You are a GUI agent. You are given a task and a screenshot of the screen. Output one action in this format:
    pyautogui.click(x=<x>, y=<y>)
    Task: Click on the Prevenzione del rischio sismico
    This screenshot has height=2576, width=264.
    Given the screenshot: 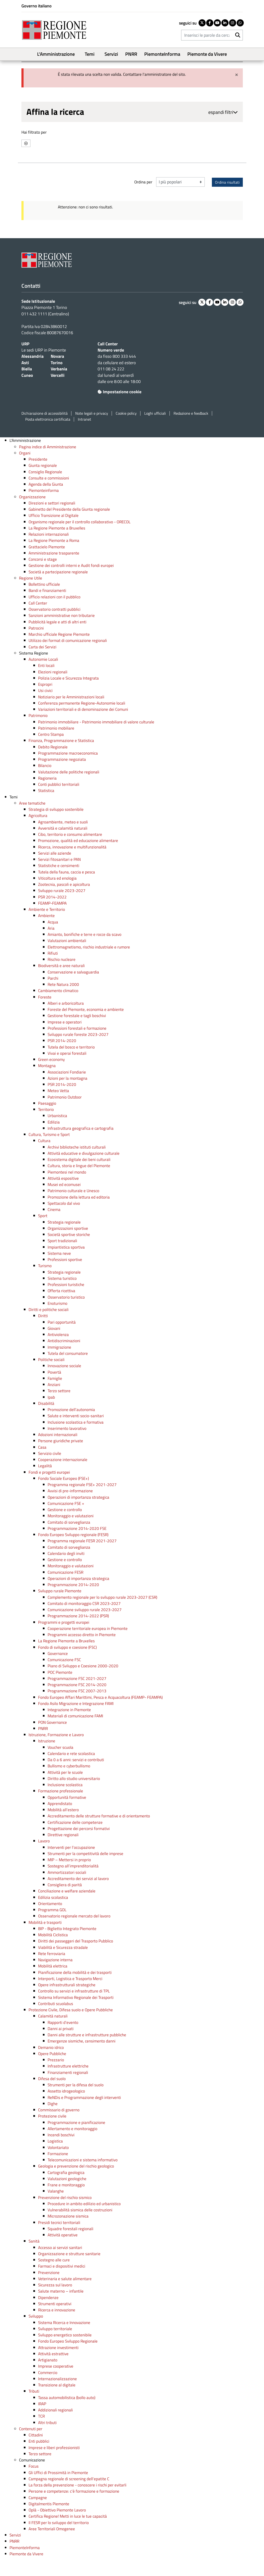 What is the action you would take?
    pyautogui.click(x=66, y=2210)
    